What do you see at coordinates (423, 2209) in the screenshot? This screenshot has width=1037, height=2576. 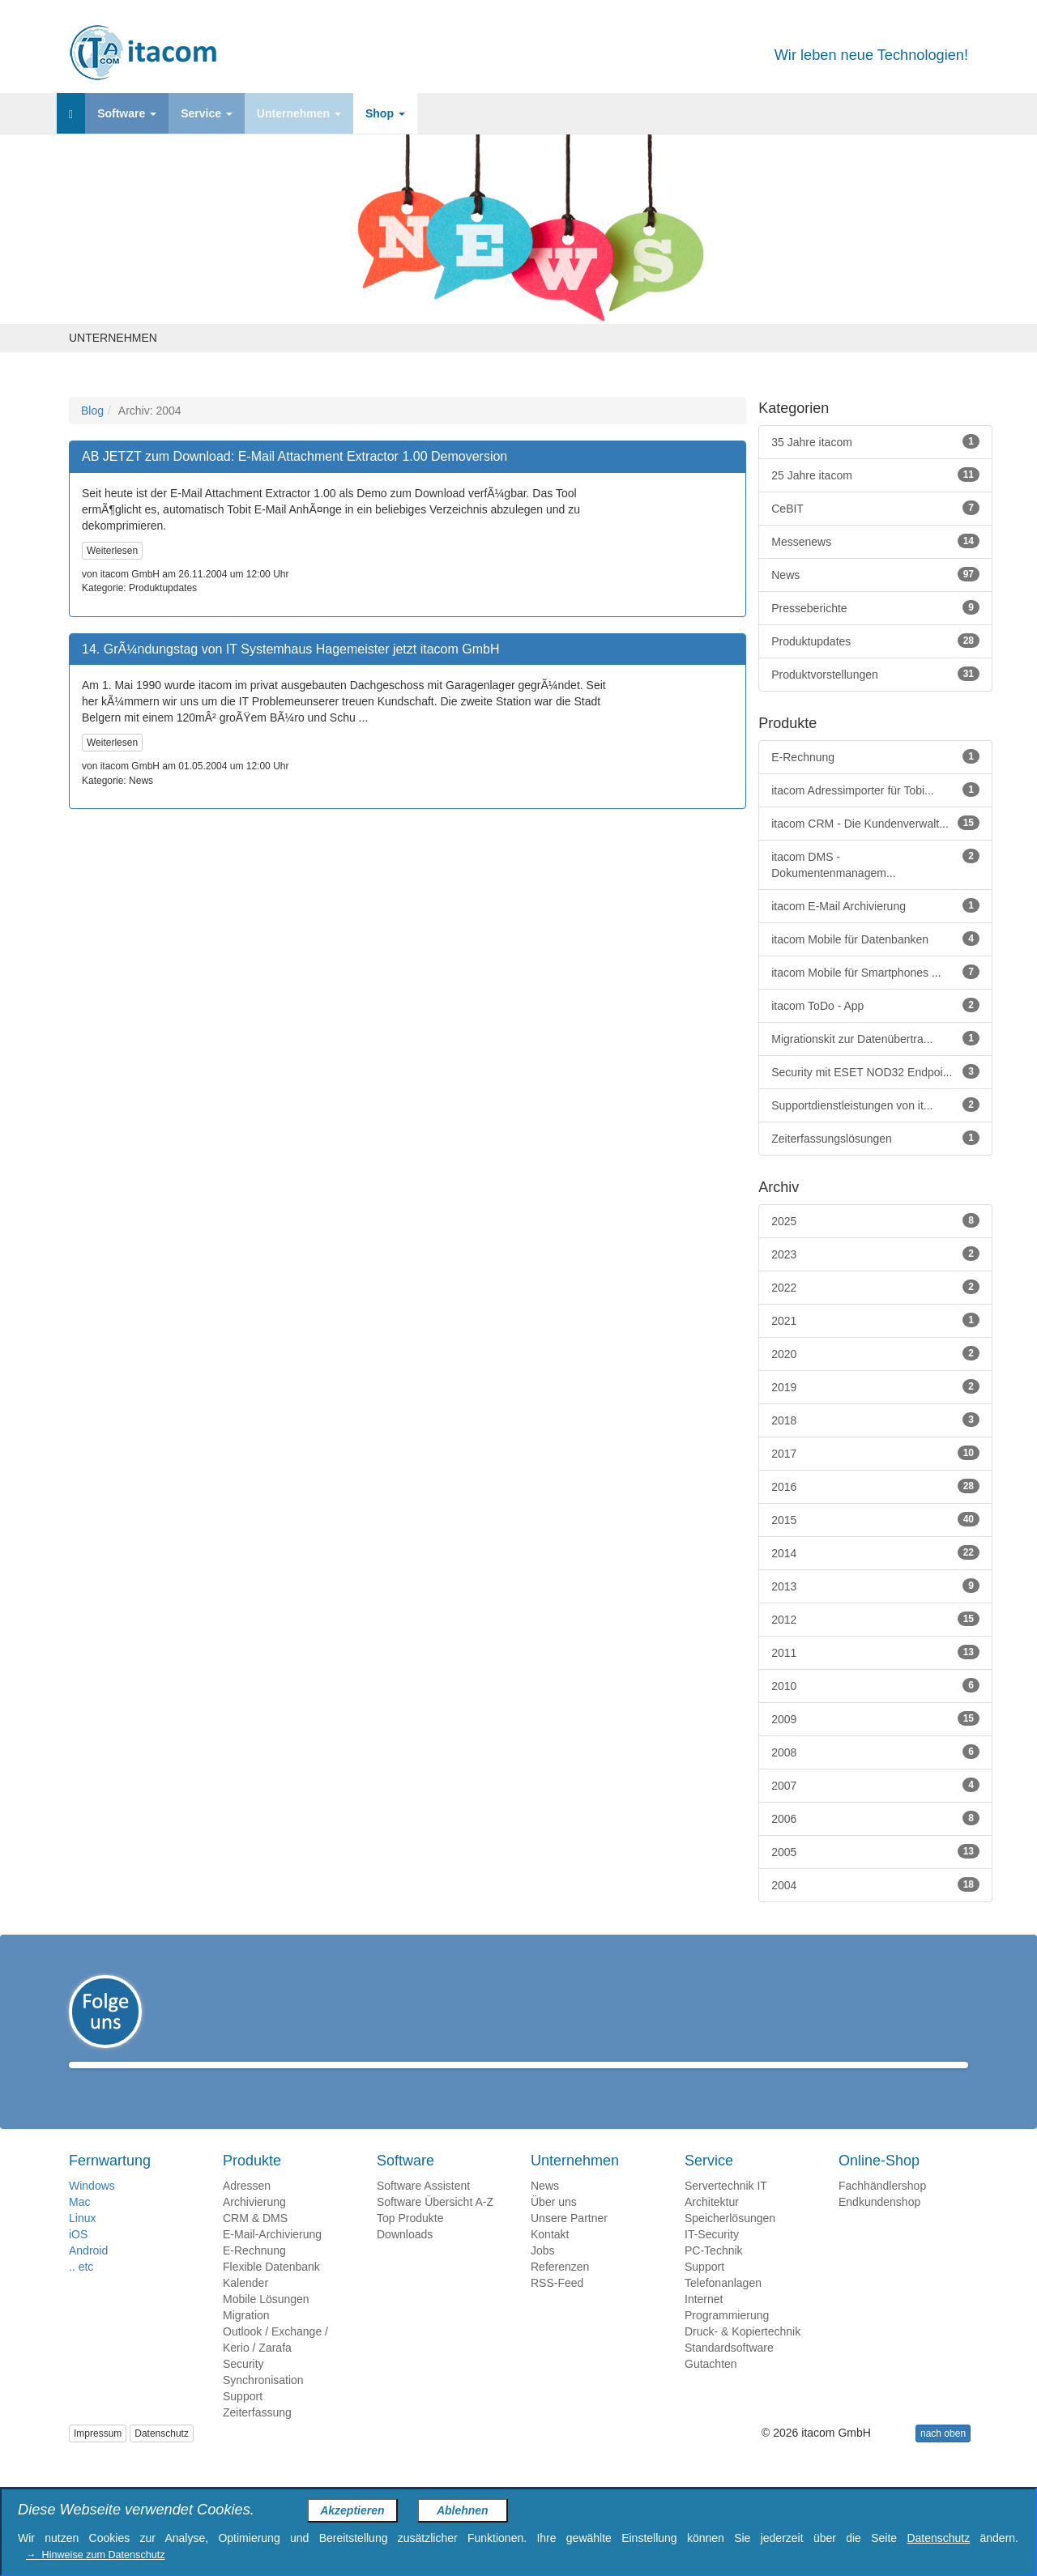 I see `Software Assistent` at bounding box center [423, 2209].